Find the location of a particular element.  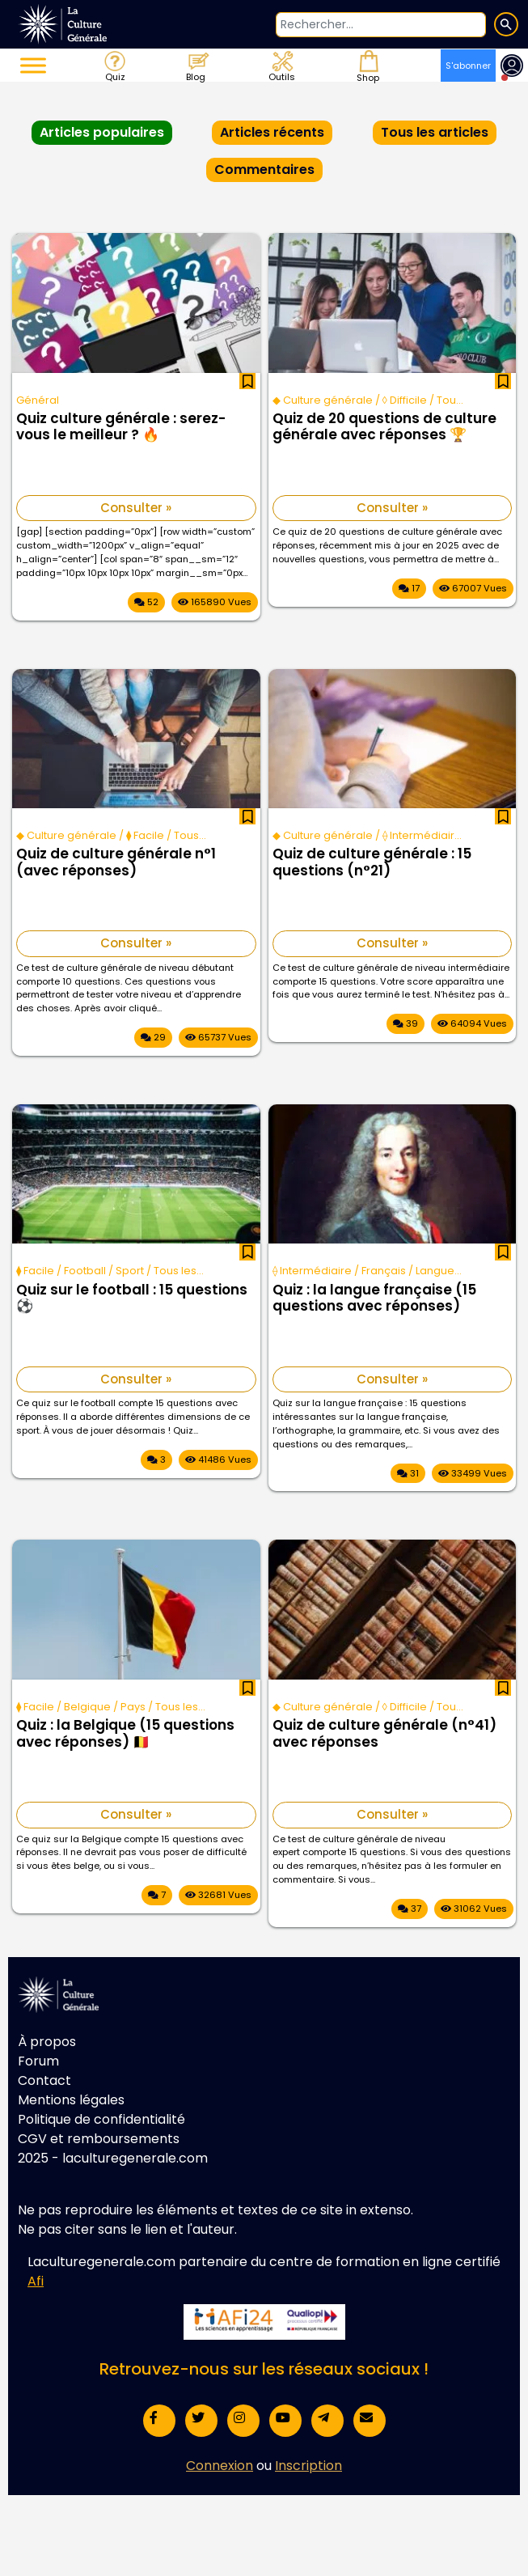

Inscription is located at coordinates (308, 2465).